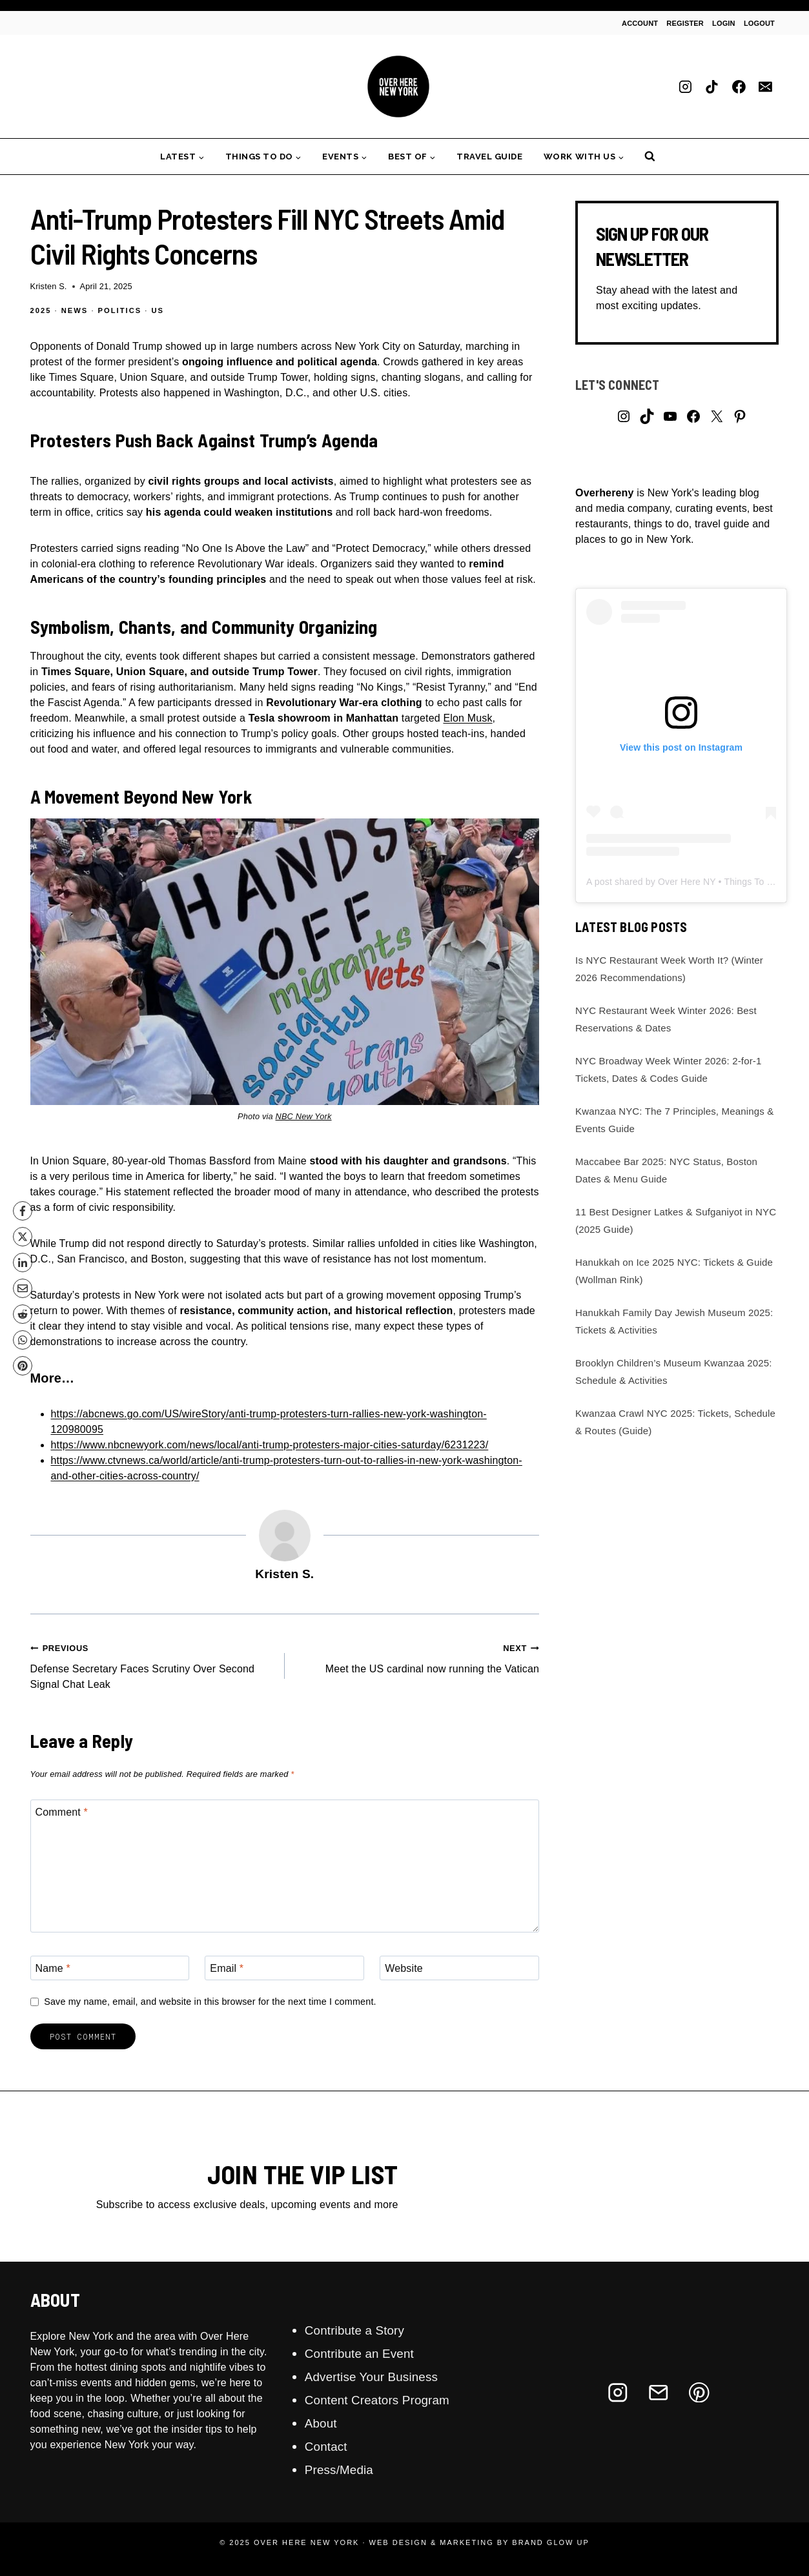  What do you see at coordinates (48, 286) in the screenshot?
I see `Kristen S.` at bounding box center [48, 286].